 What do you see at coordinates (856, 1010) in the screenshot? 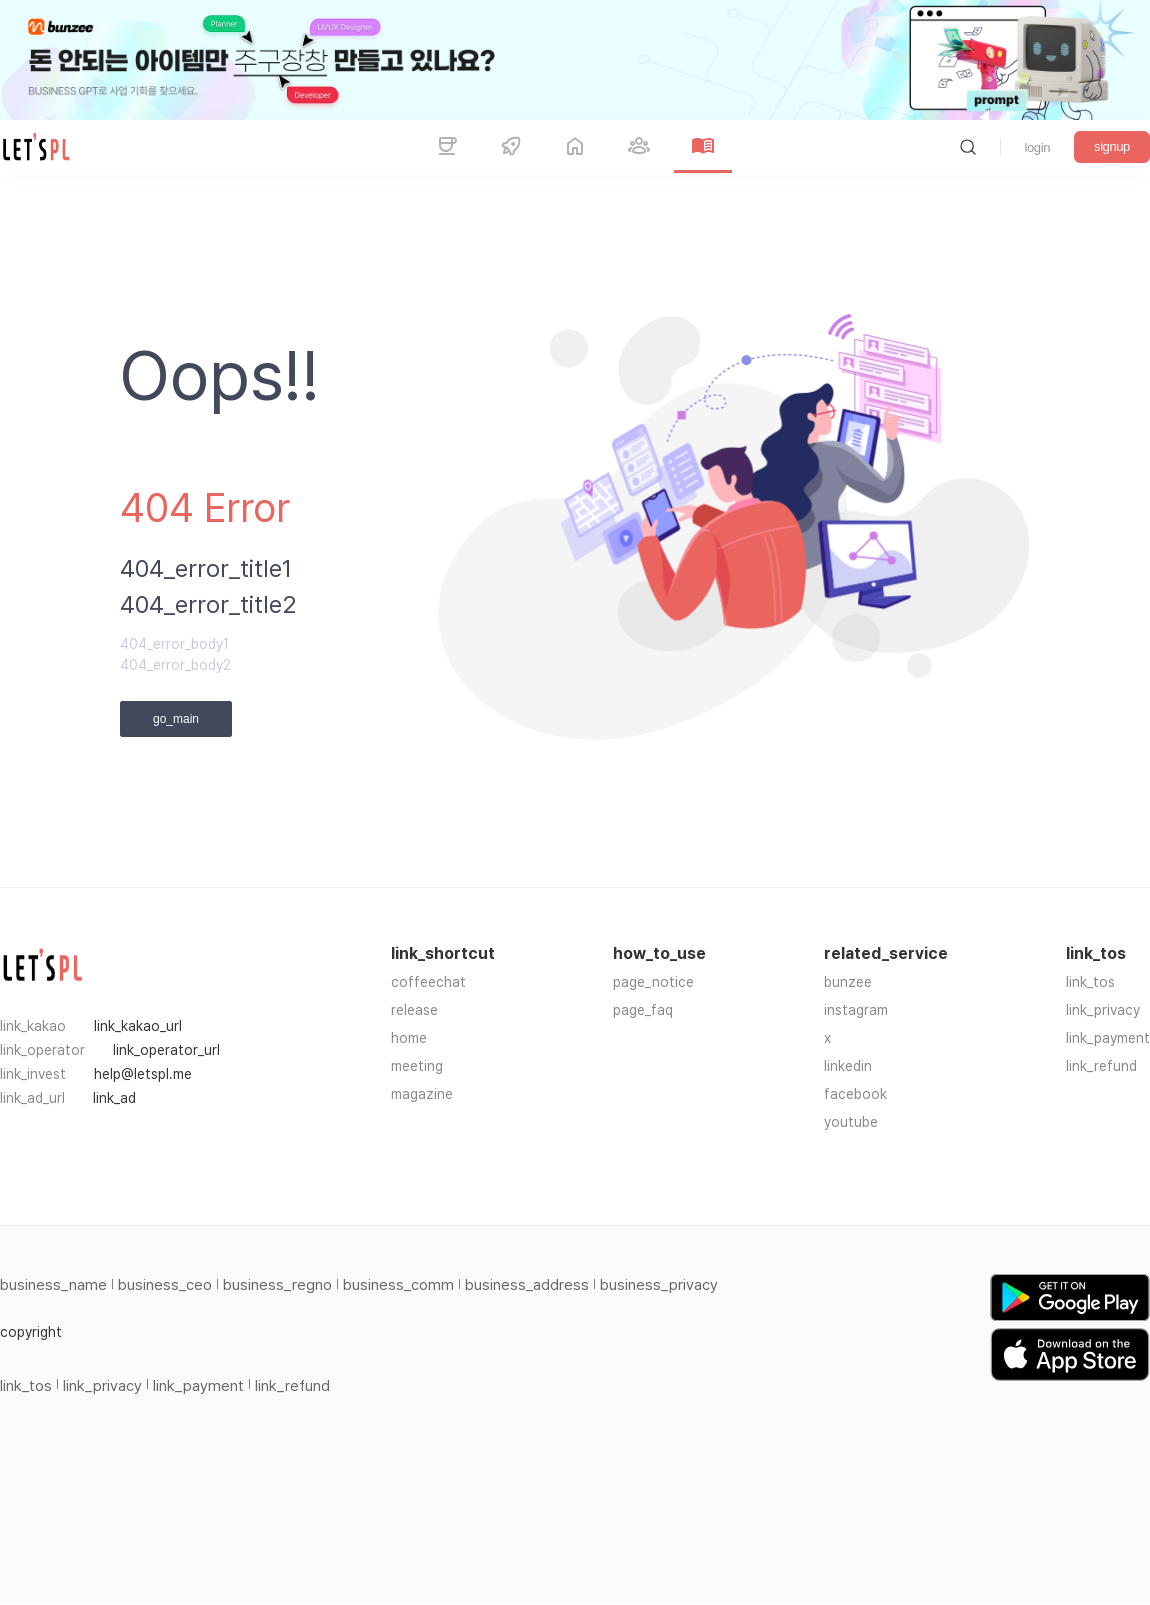
I see `instagram` at bounding box center [856, 1010].